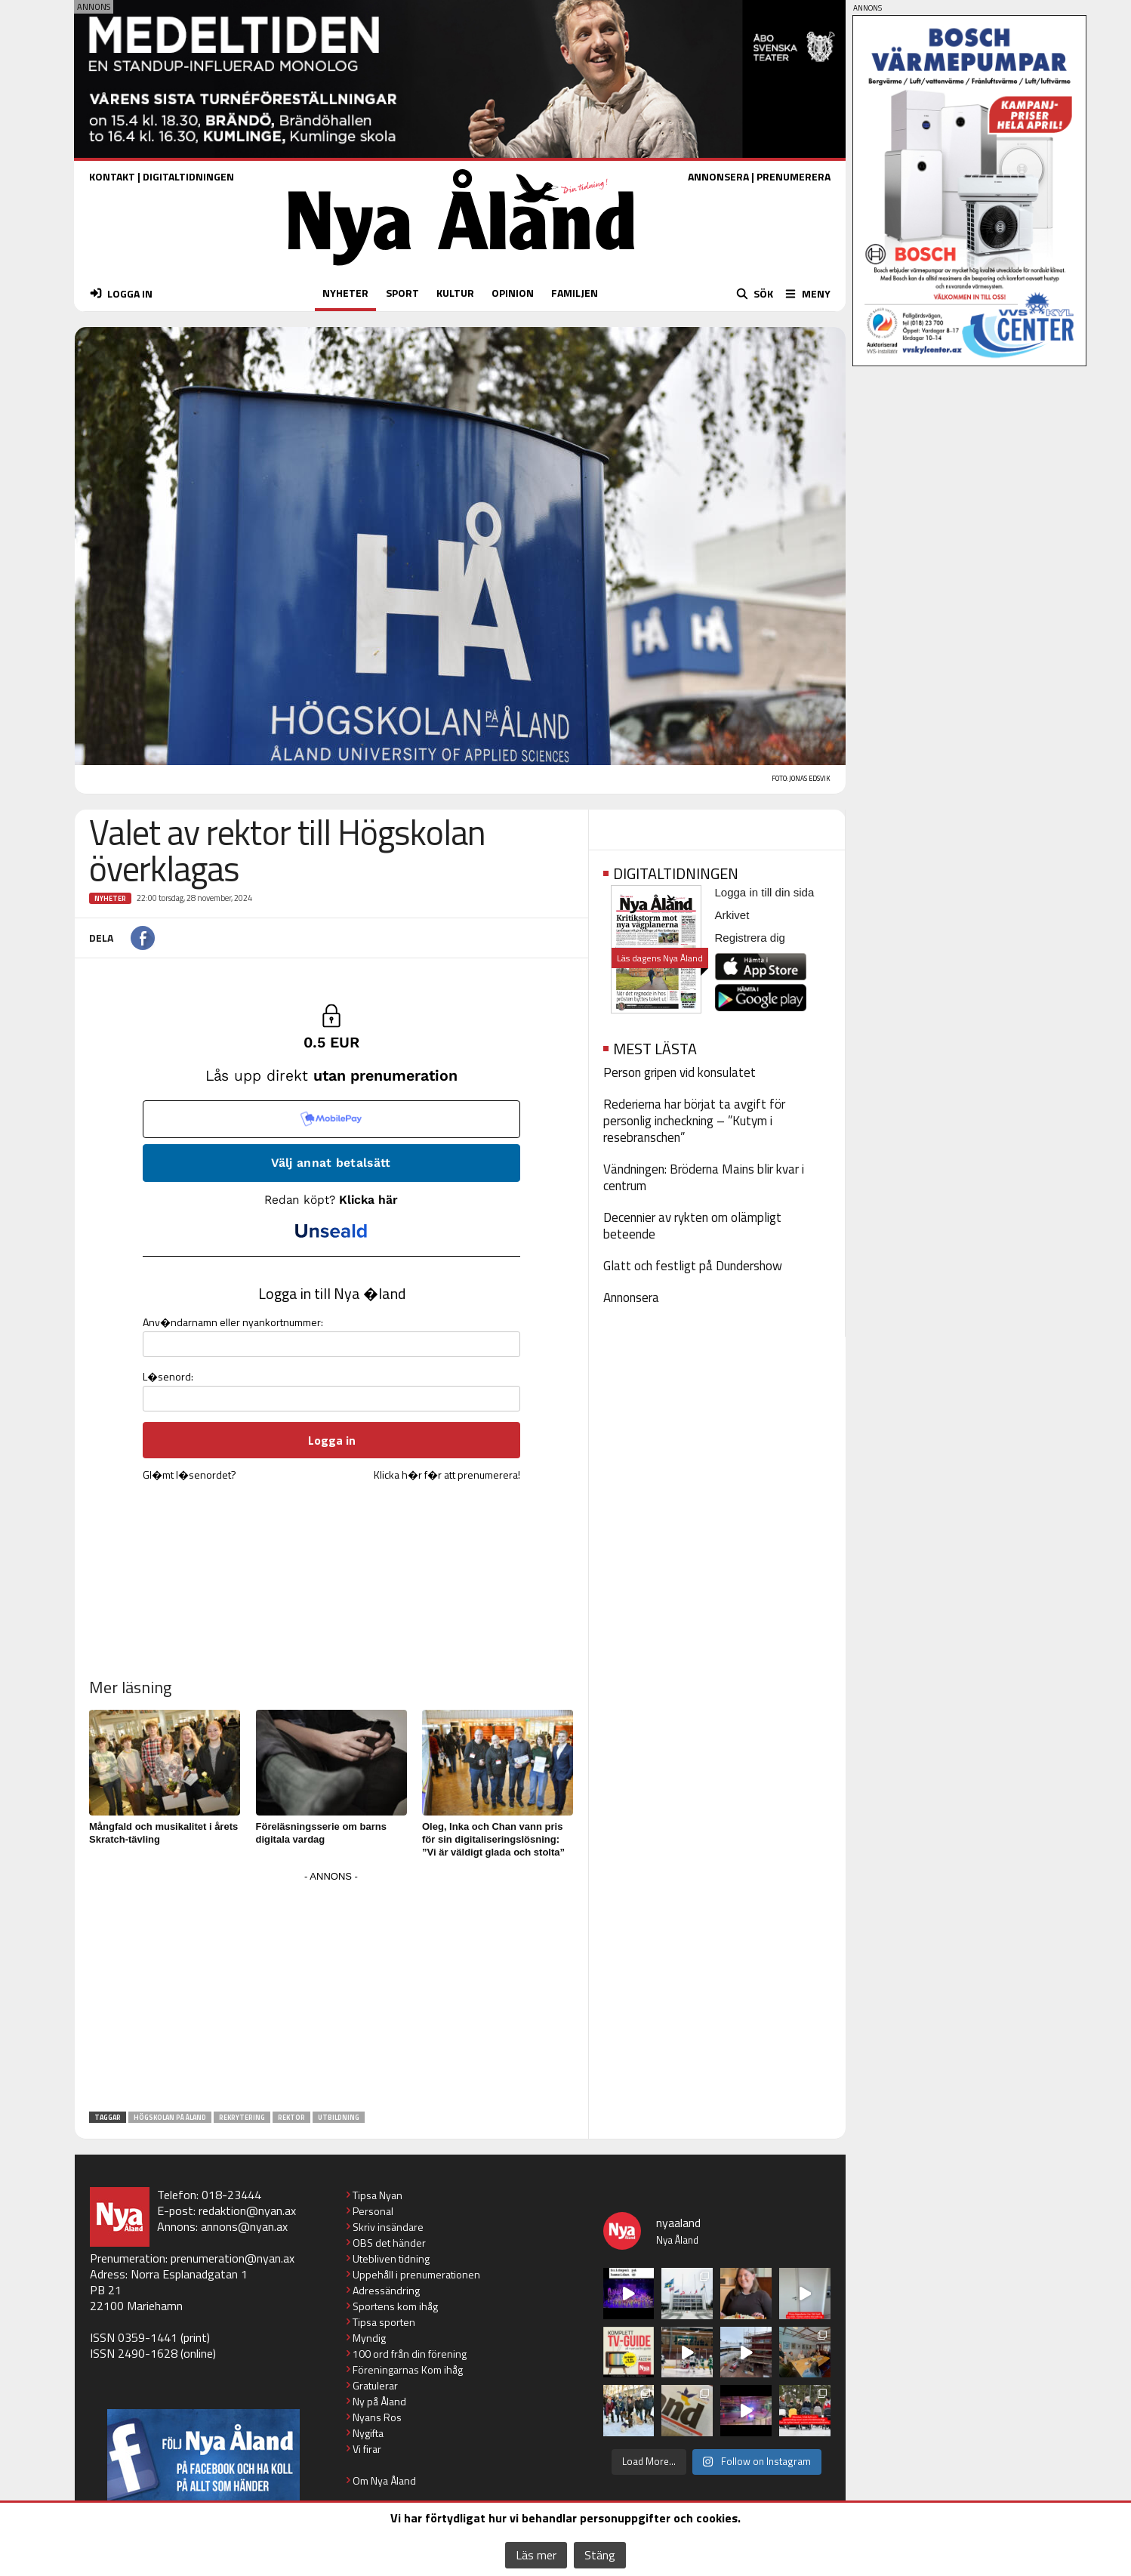 The height and width of the screenshot is (2576, 1131). What do you see at coordinates (750, 937) in the screenshot?
I see `Registrera dig` at bounding box center [750, 937].